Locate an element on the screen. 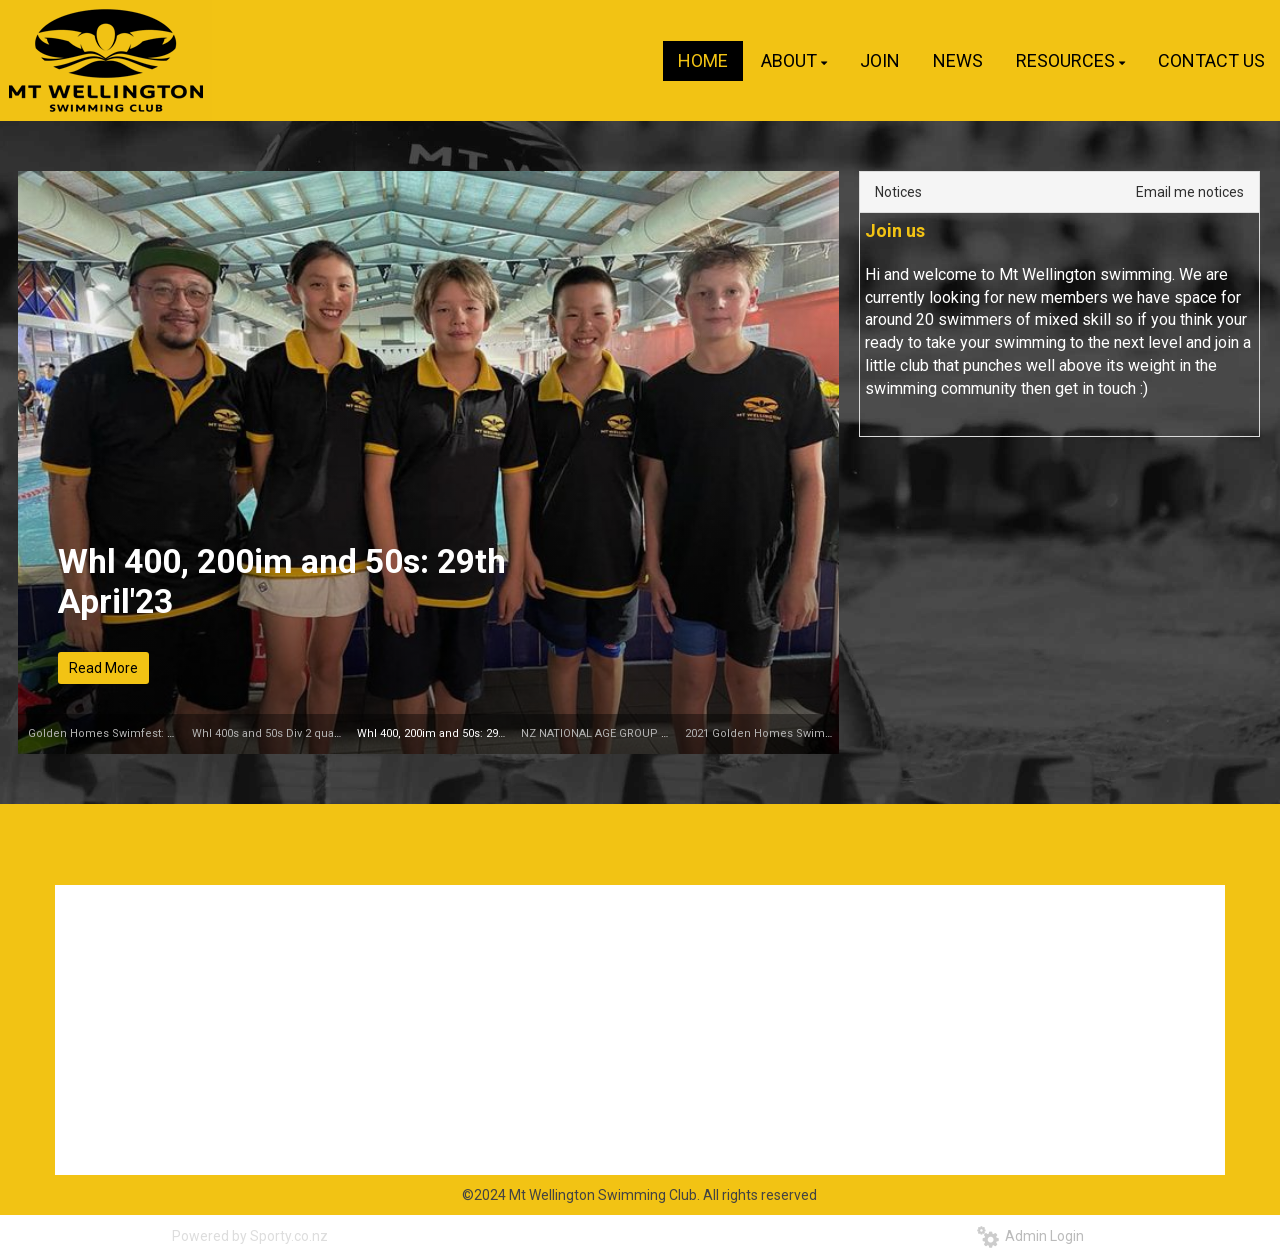 This screenshot has width=1280, height=1259. Read More is located at coordinates (103, 668).